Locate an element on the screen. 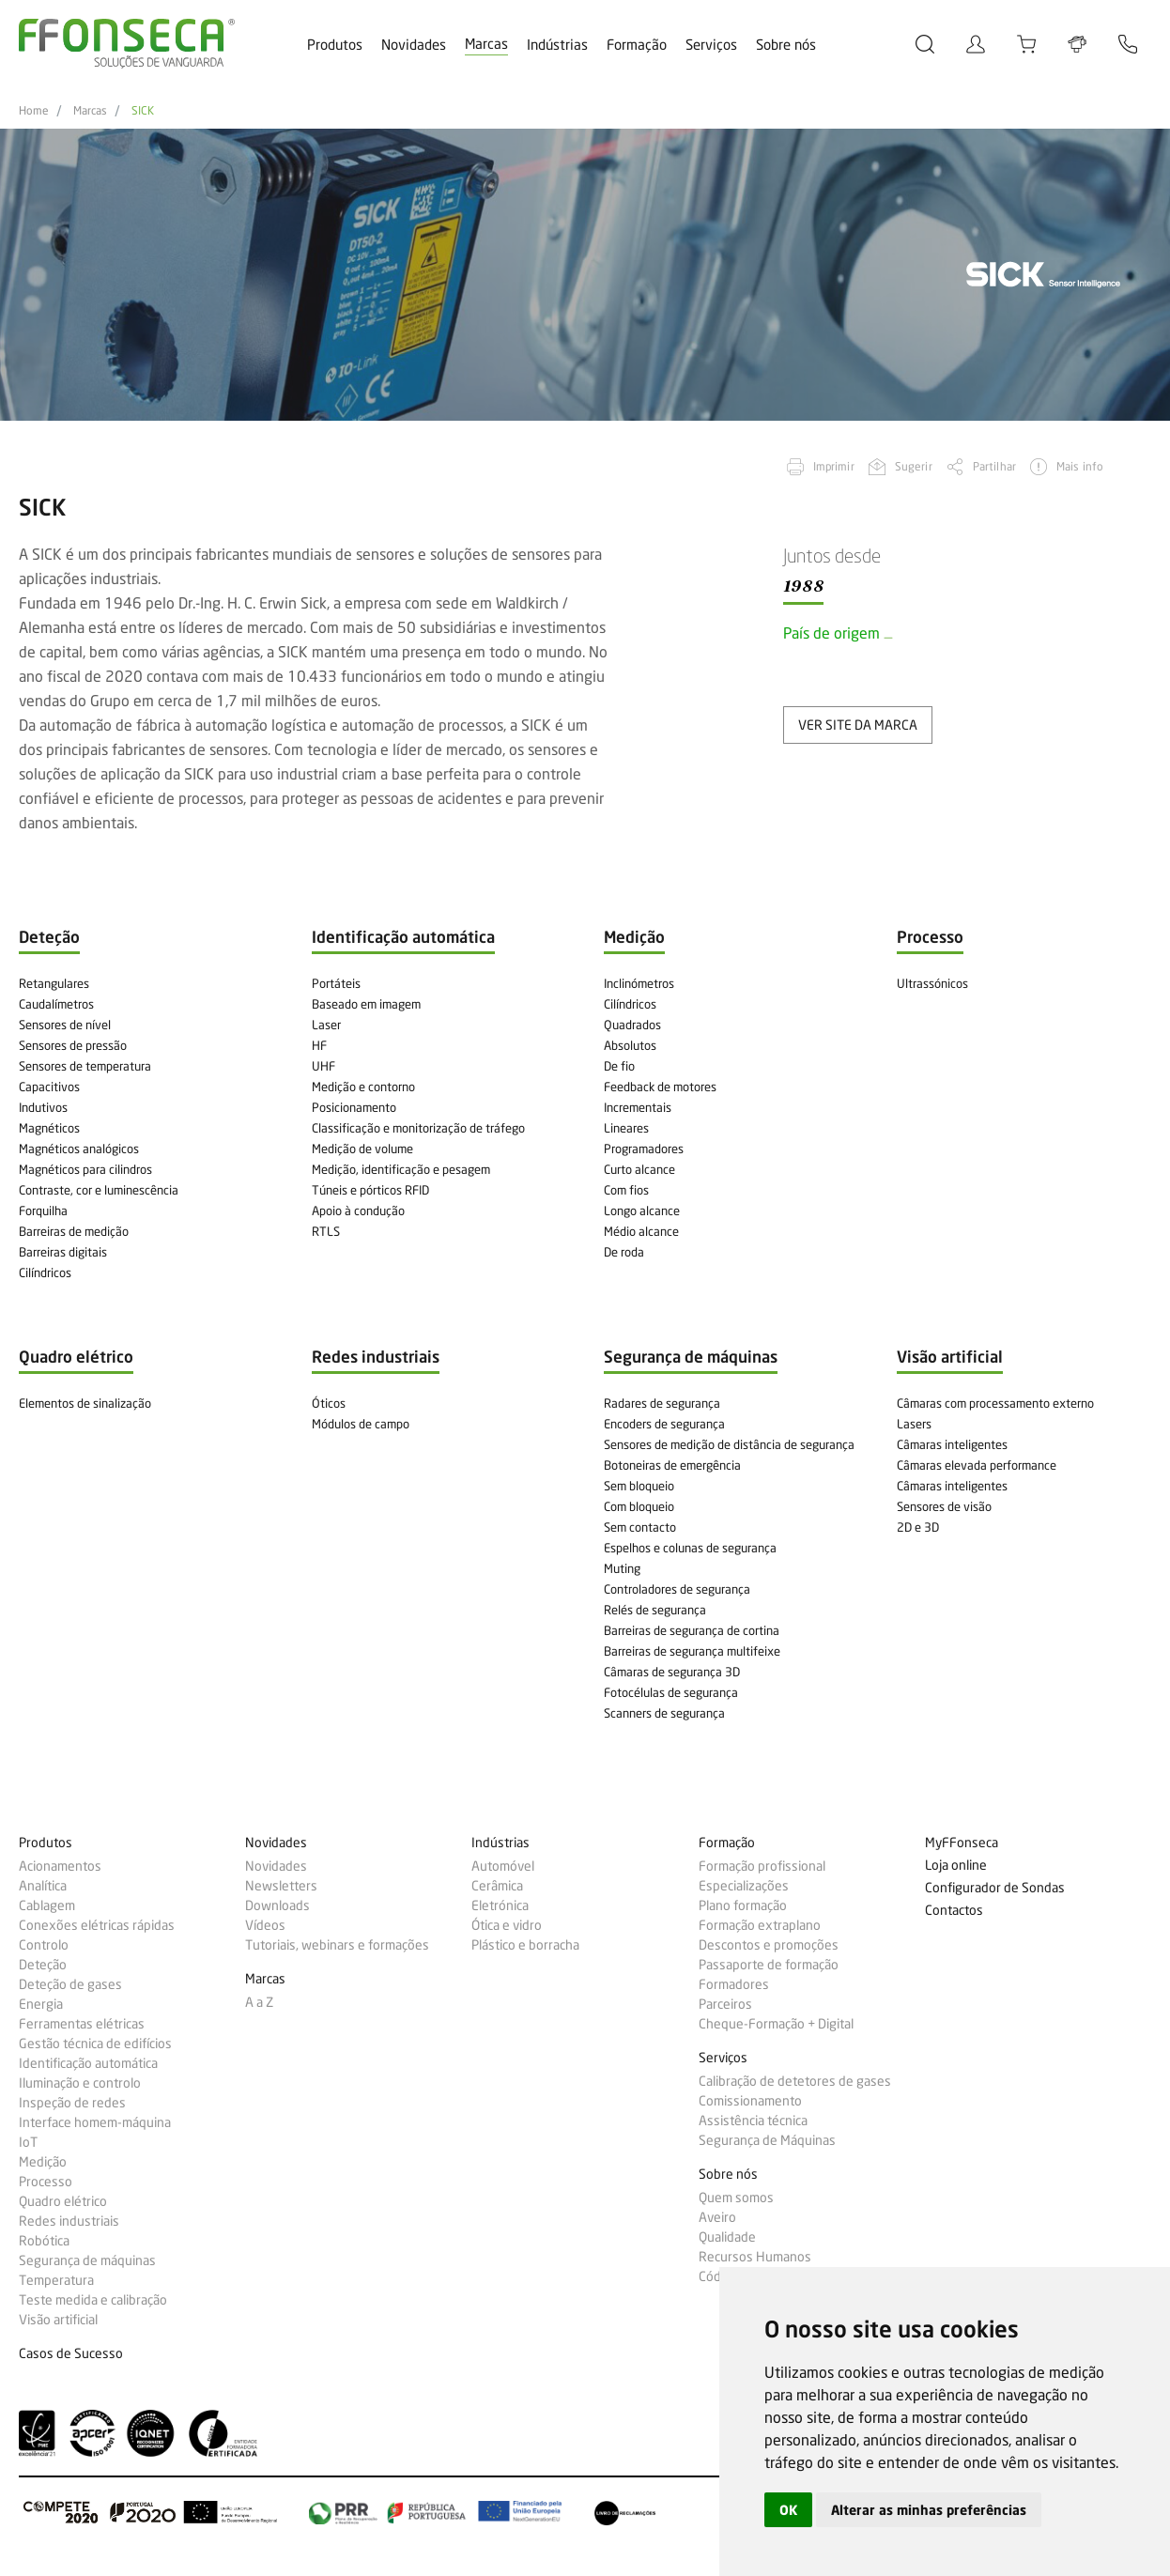  Mais info is located at coordinates (1079, 466).